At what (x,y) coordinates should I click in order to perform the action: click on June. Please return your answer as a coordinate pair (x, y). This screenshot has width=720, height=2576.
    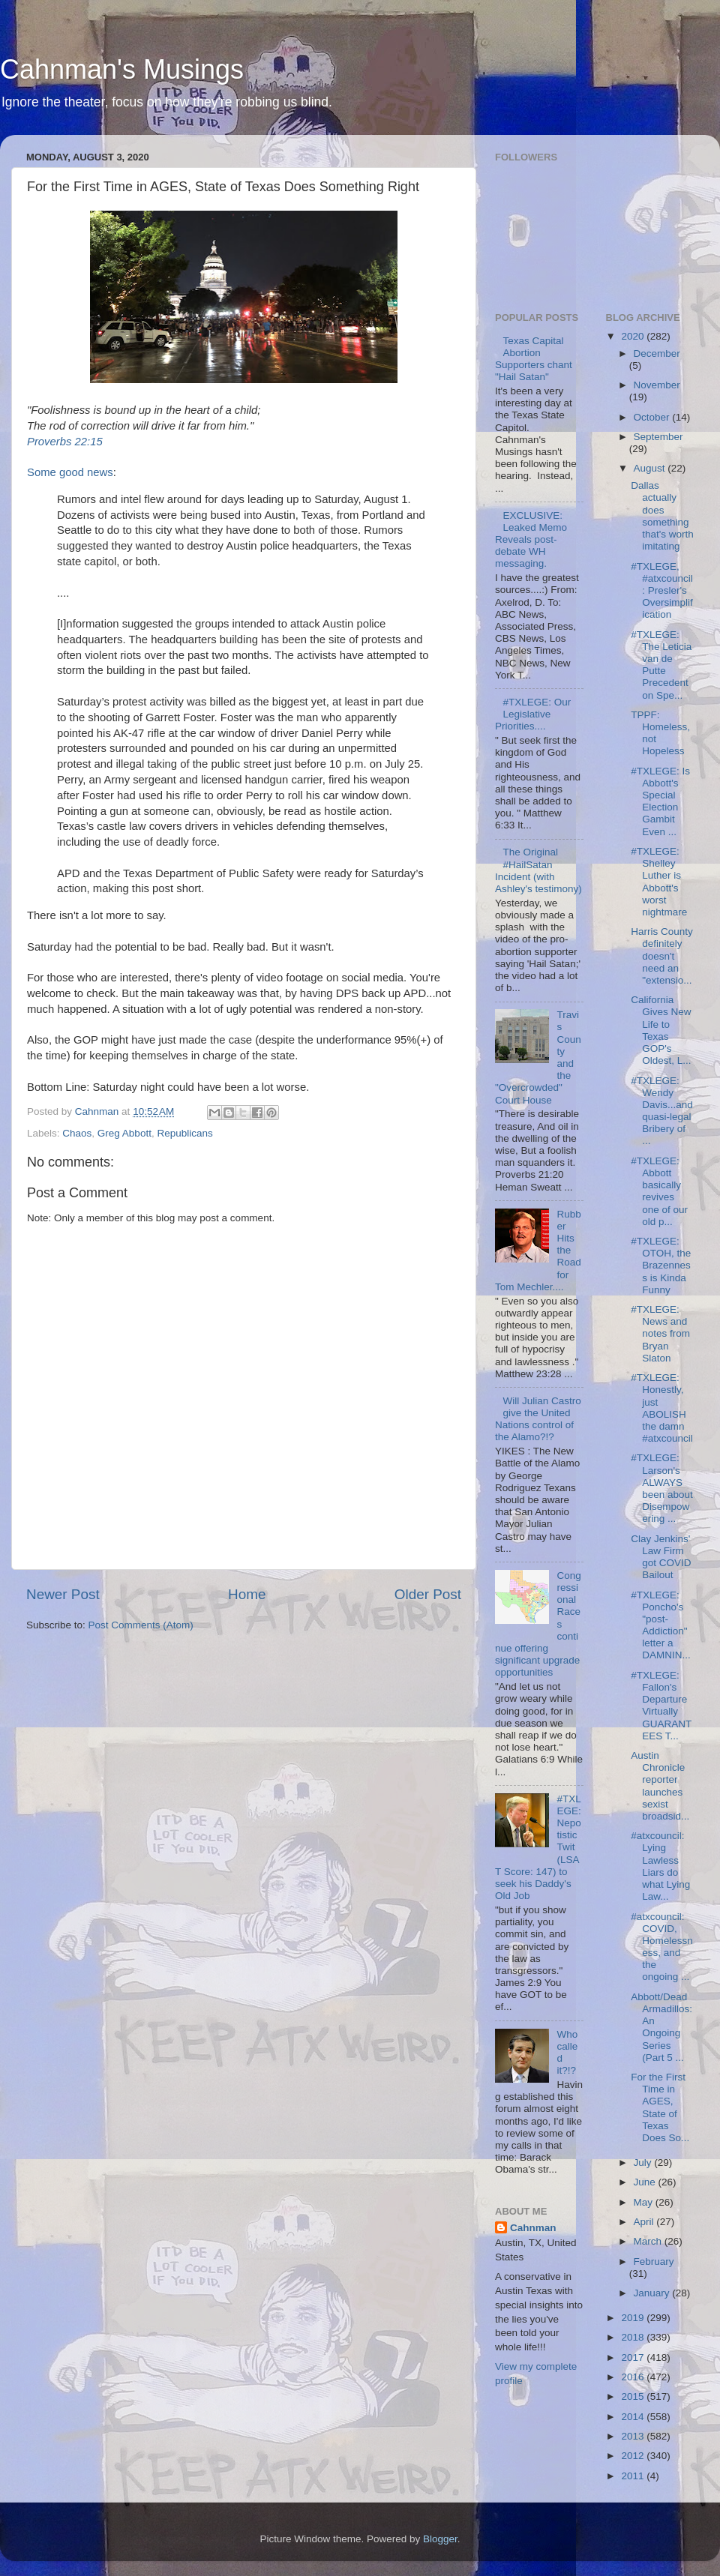
    Looking at the image, I should click on (646, 2182).